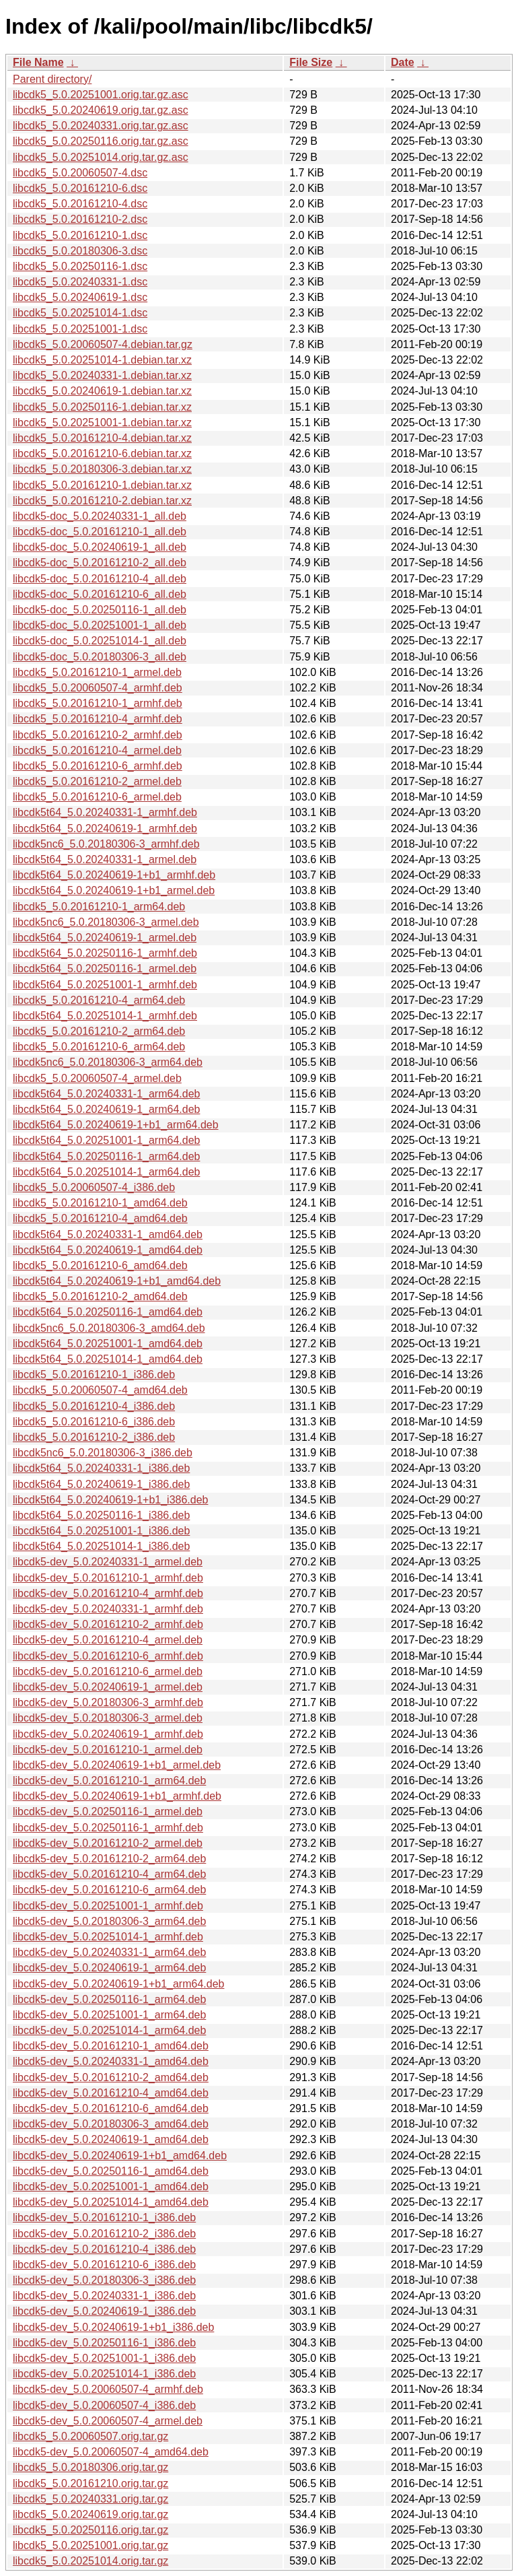  I want to click on libcdk5-doc_5.0.20251014-1_all.deb, so click(99, 640).